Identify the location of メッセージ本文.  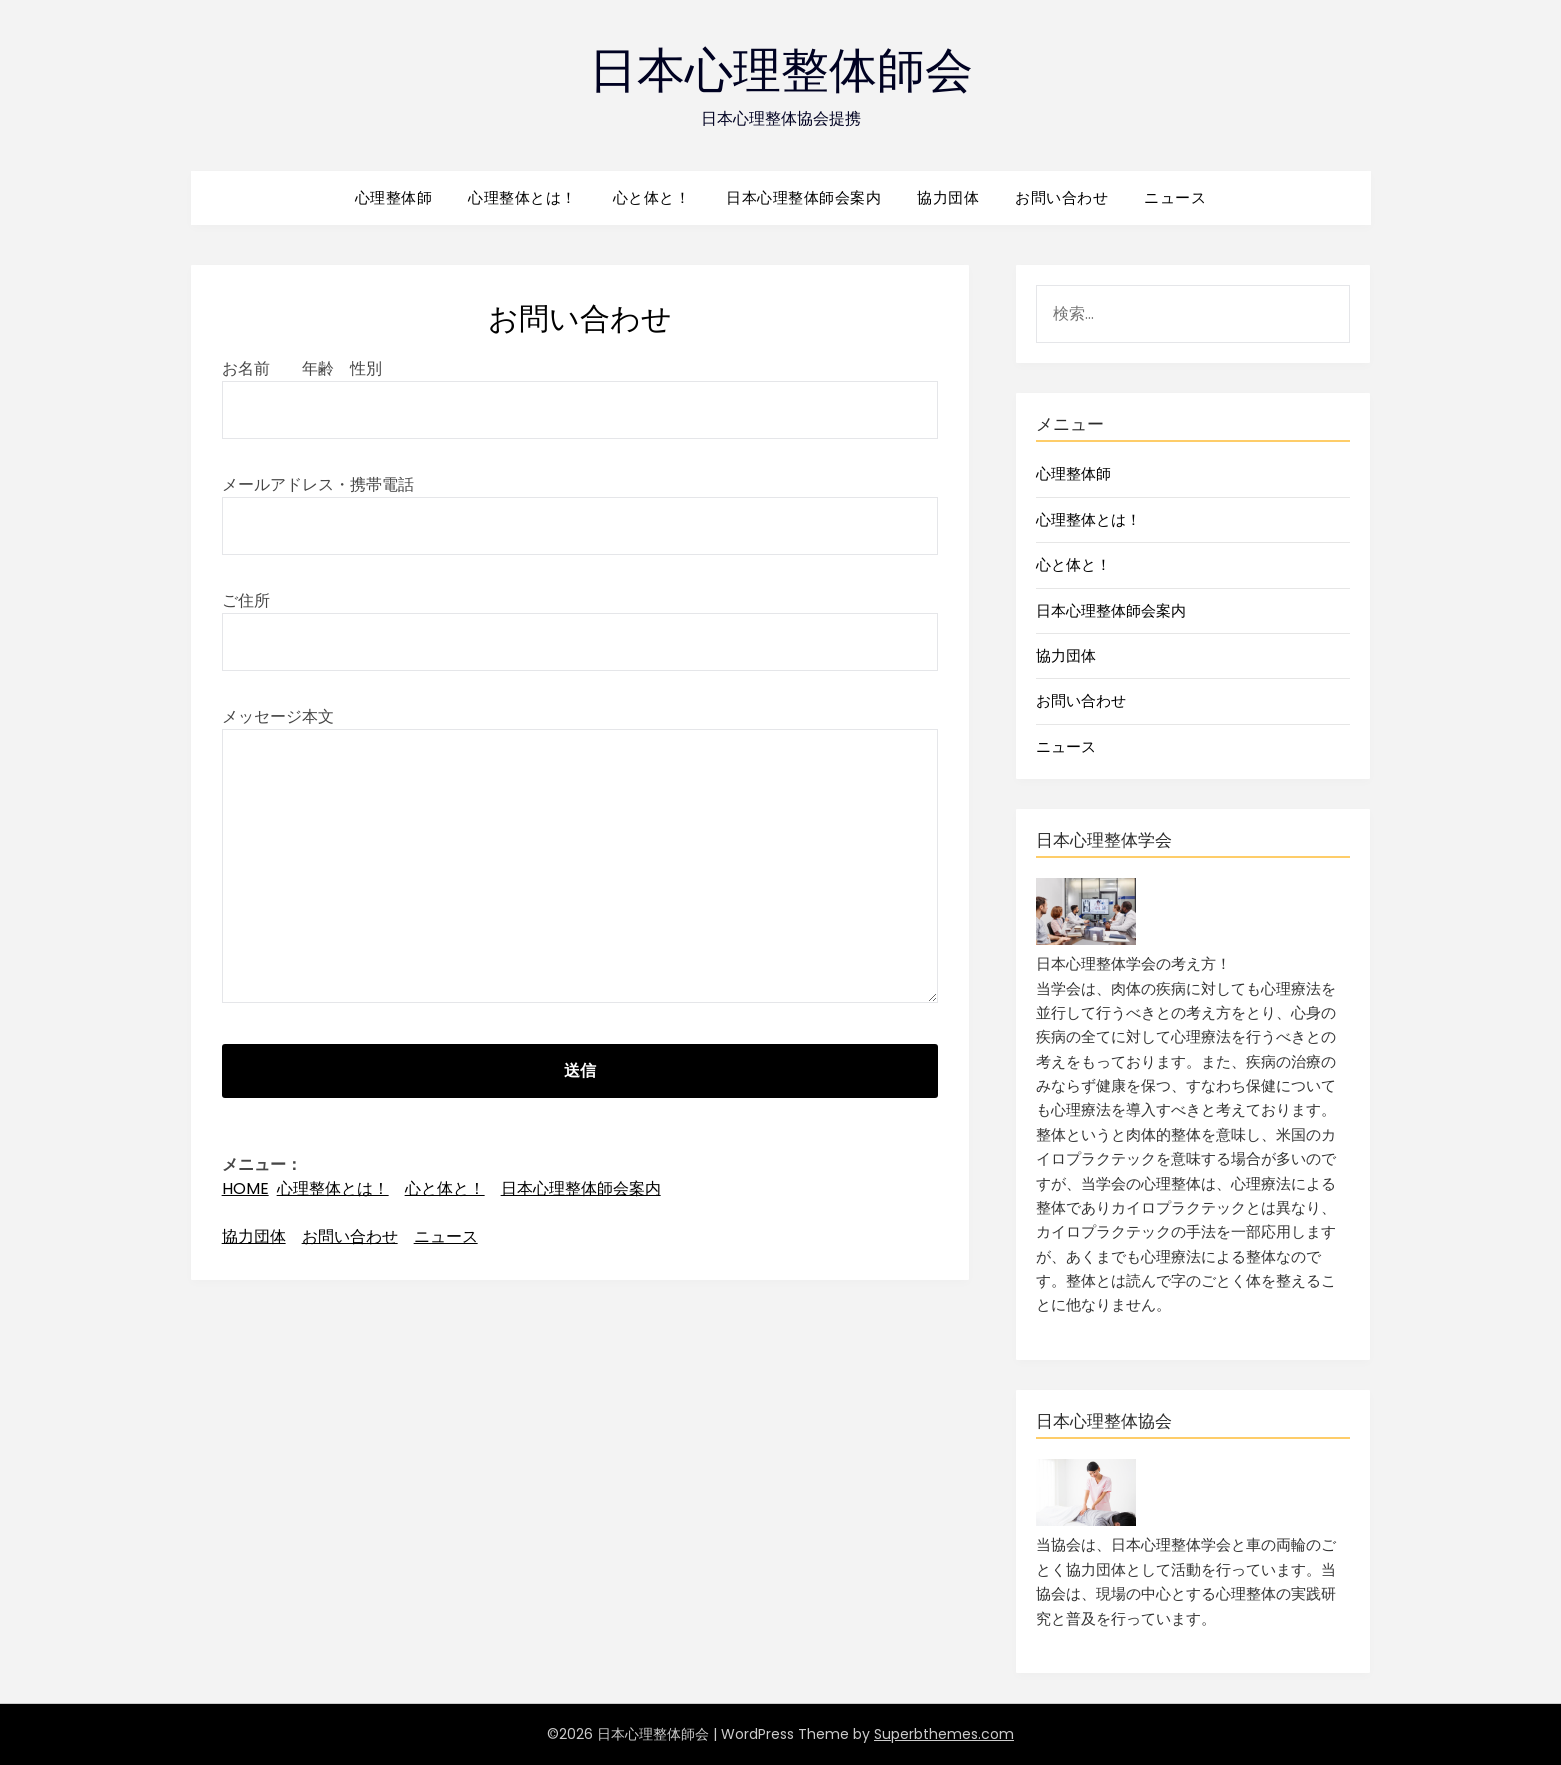
(580, 857).